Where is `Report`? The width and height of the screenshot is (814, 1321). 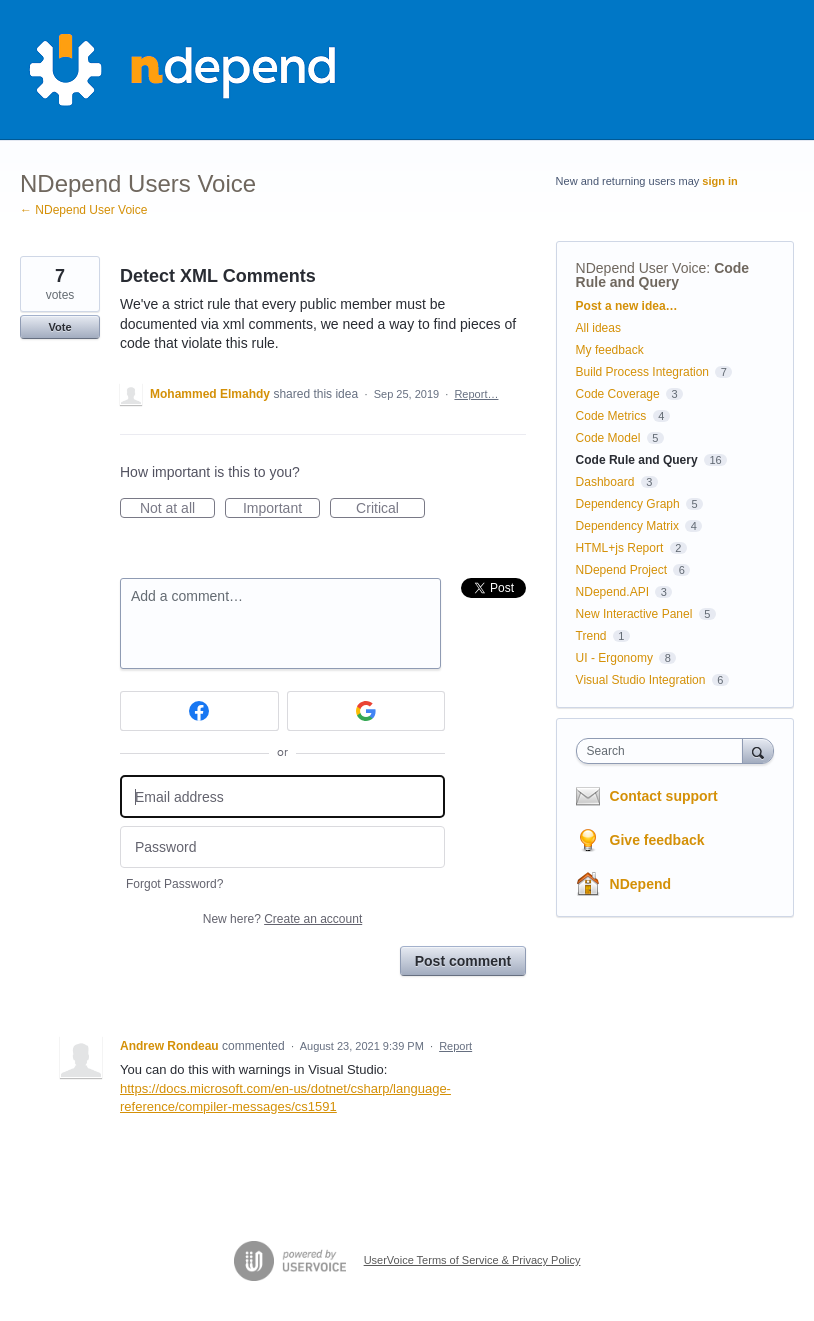
Report is located at coordinates (455, 1046).